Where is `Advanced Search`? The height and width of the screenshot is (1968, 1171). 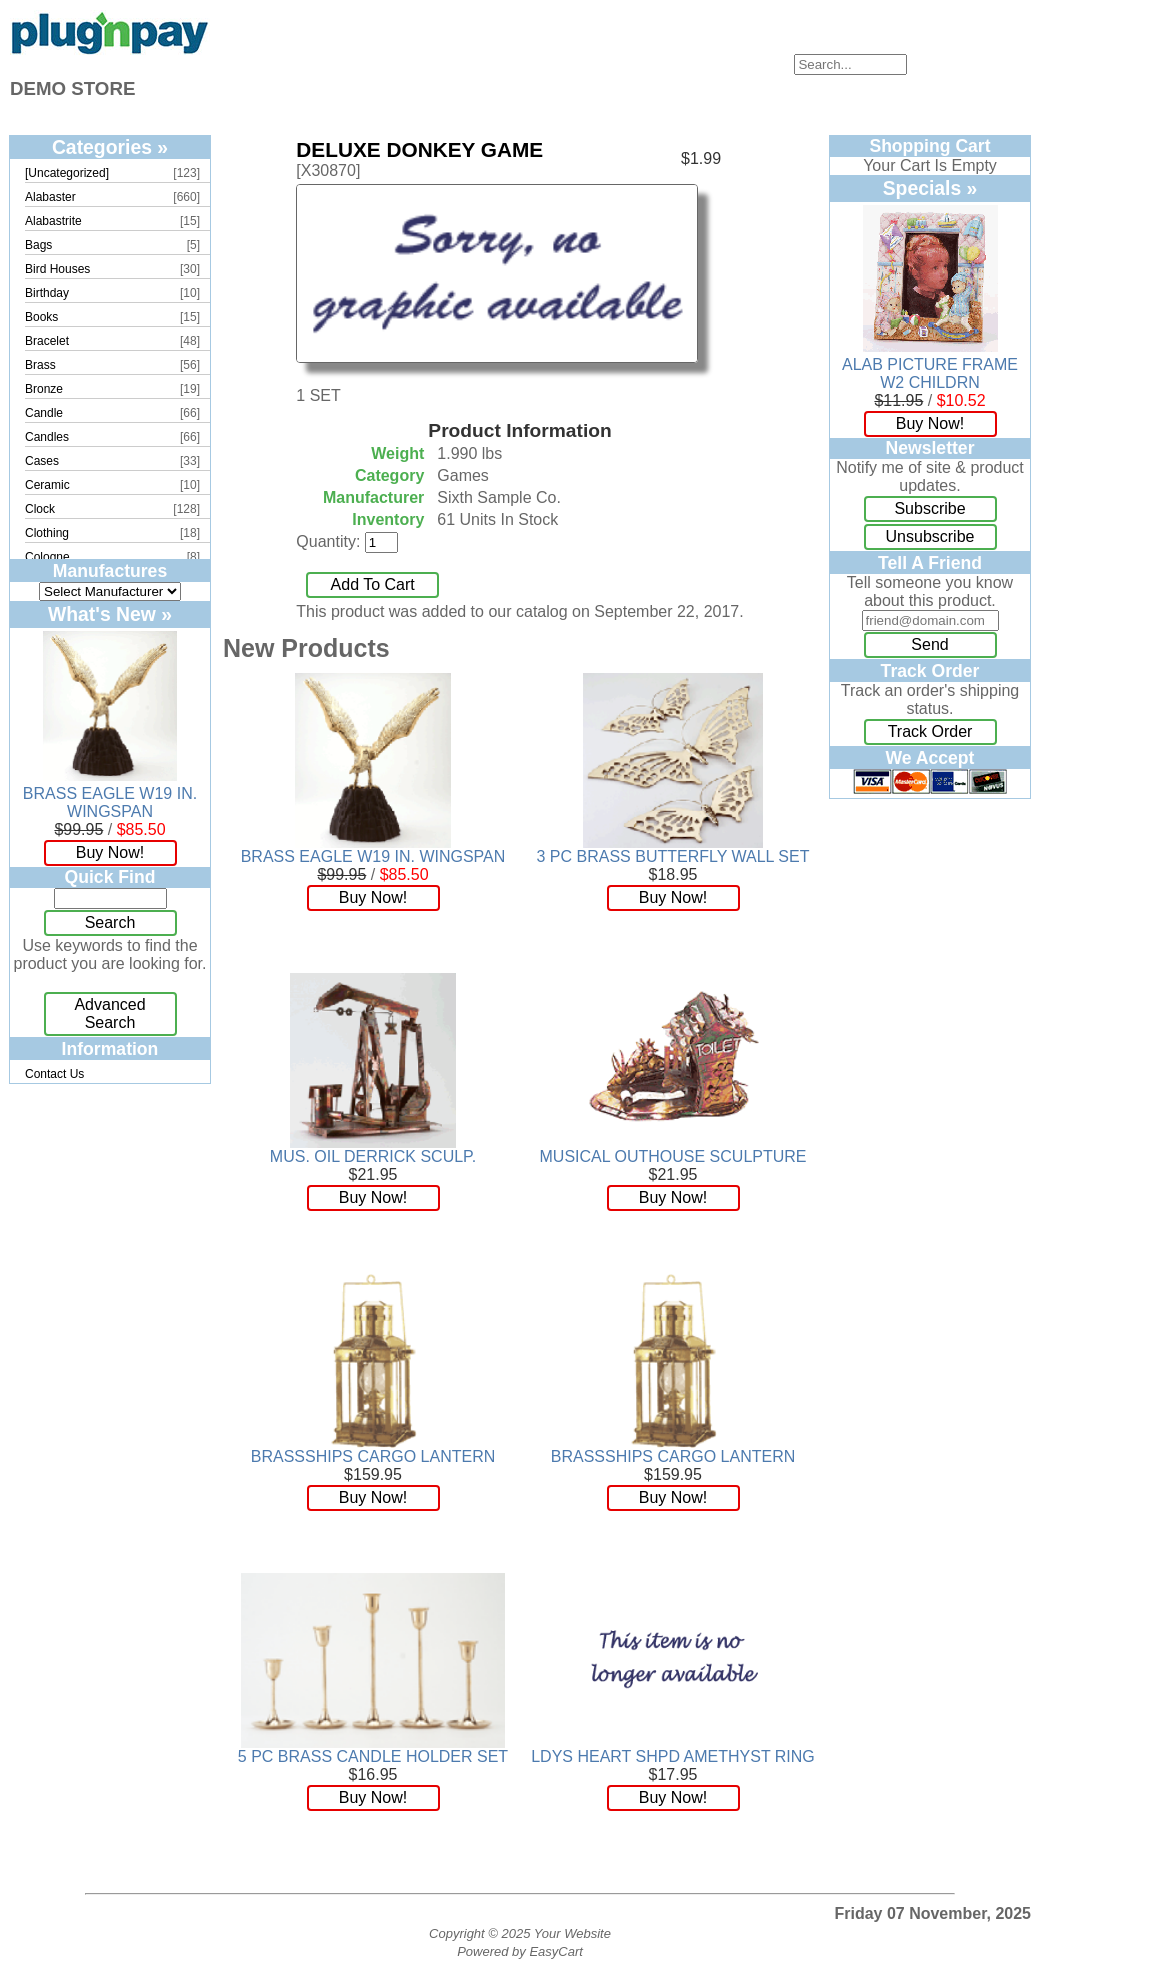
Advanced Search is located at coordinates (109, 1013).